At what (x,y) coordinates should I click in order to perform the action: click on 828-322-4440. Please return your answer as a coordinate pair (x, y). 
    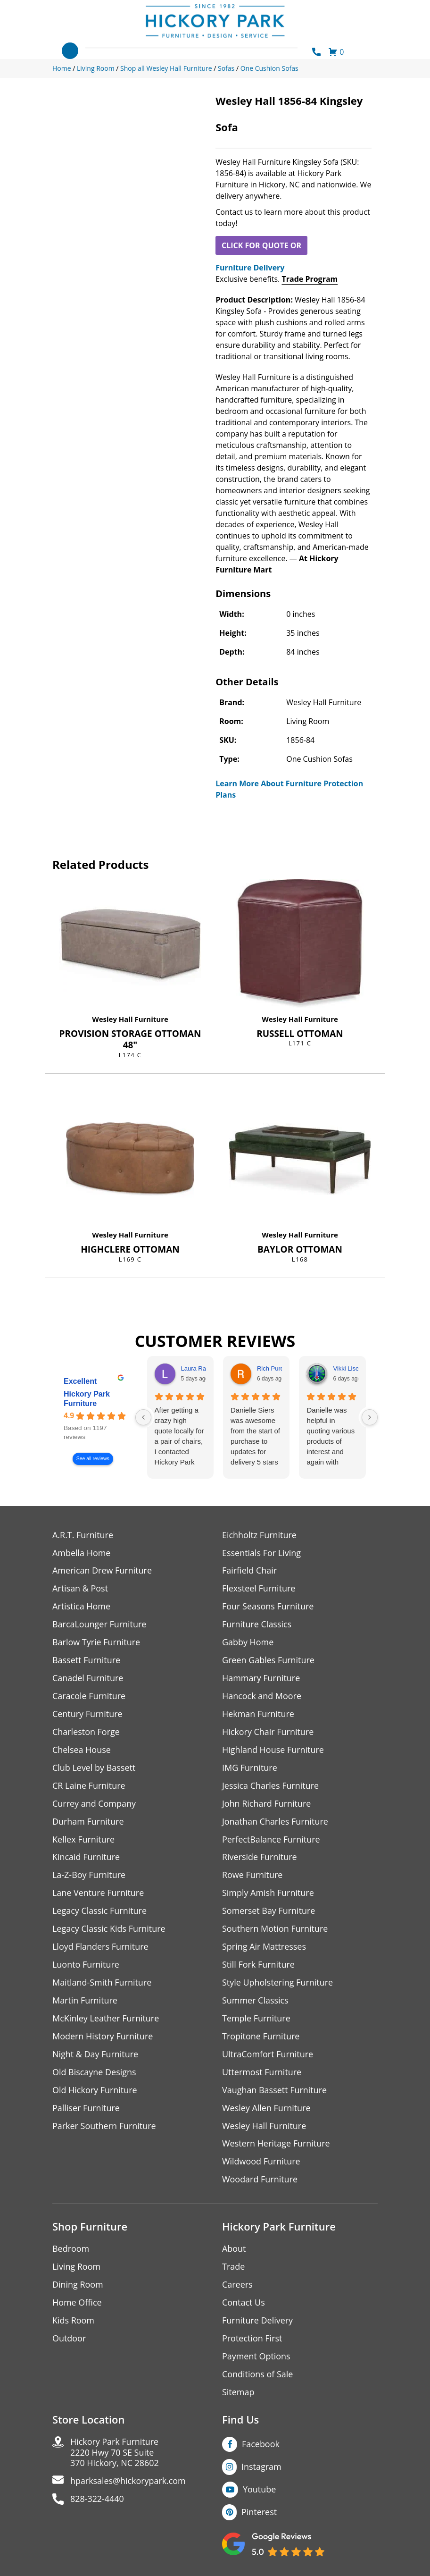
    Looking at the image, I should click on (97, 2500).